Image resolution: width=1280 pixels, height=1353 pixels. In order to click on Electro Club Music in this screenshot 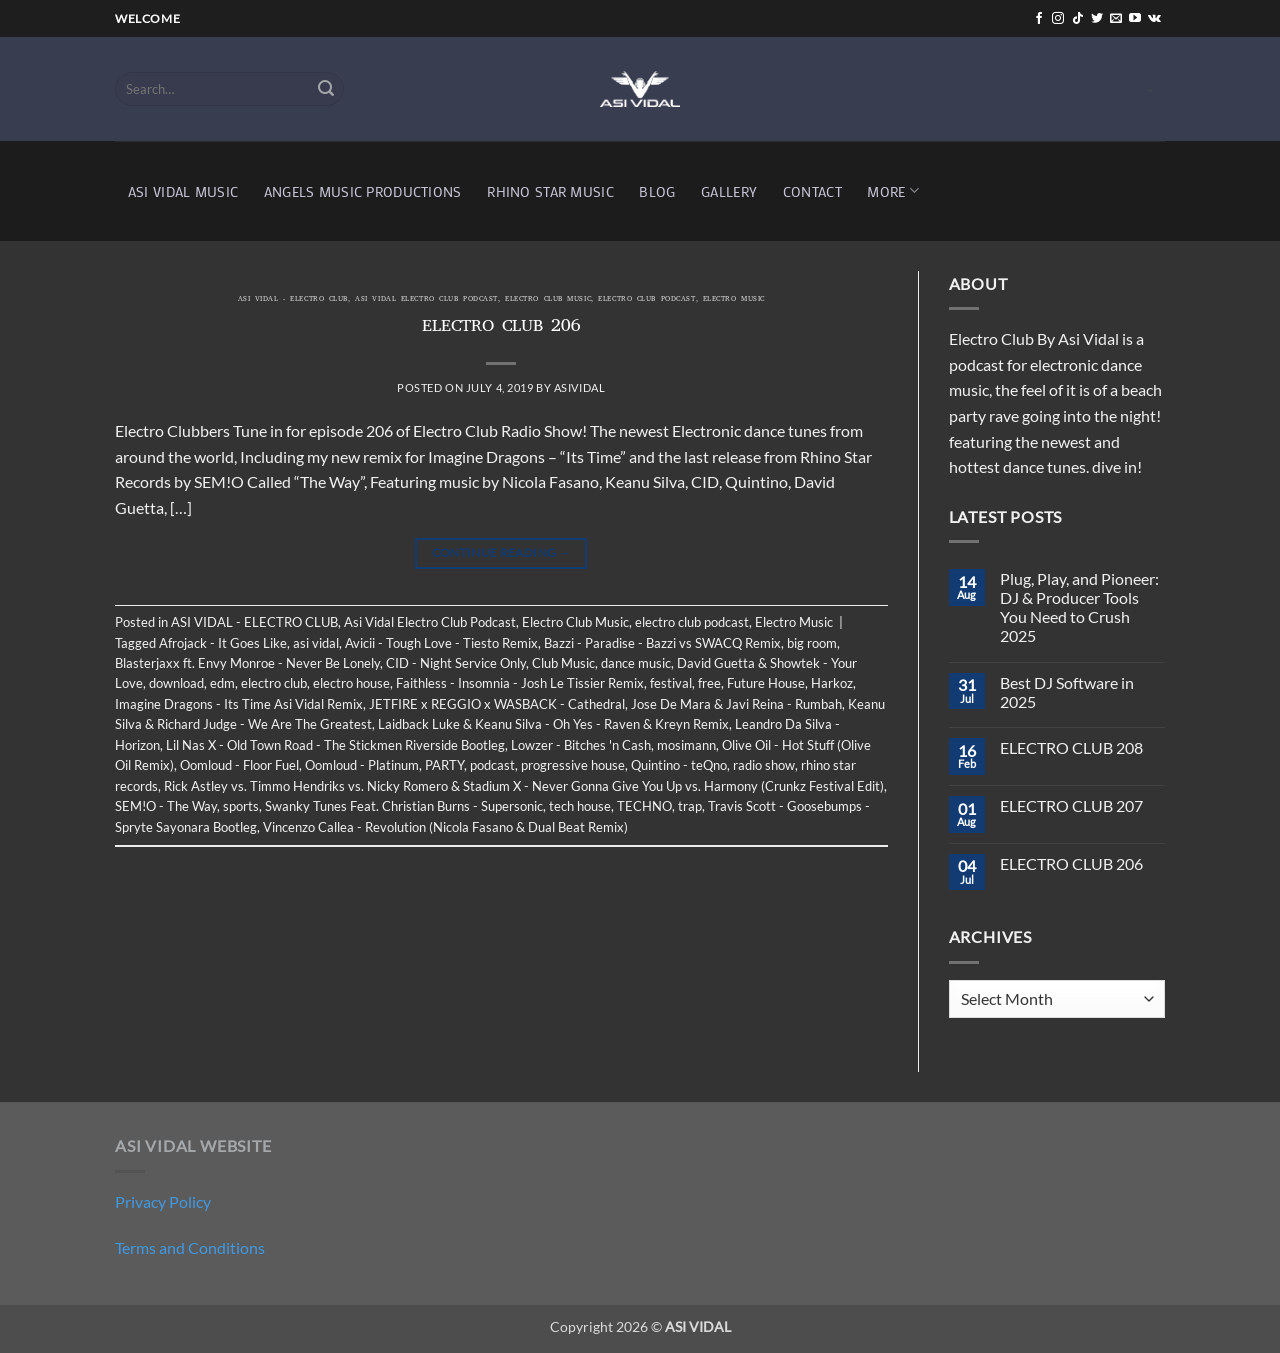, I will do `click(548, 300)`.